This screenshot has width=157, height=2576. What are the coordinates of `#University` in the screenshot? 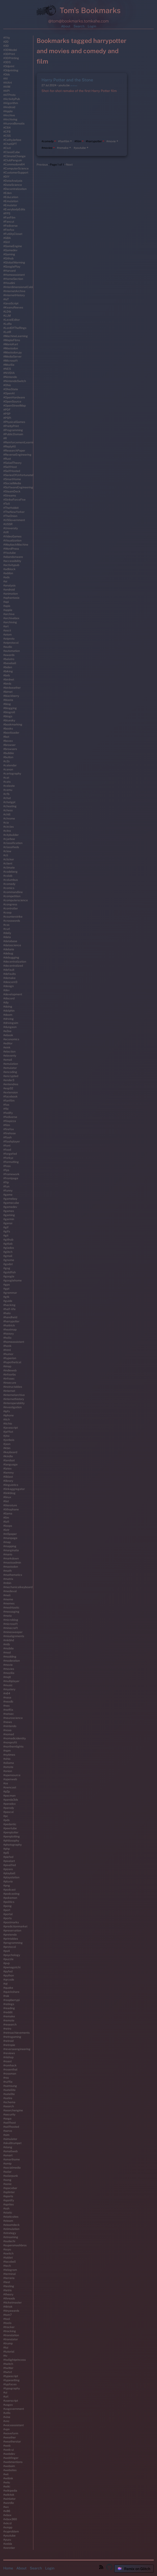 It's located at (10, 528).